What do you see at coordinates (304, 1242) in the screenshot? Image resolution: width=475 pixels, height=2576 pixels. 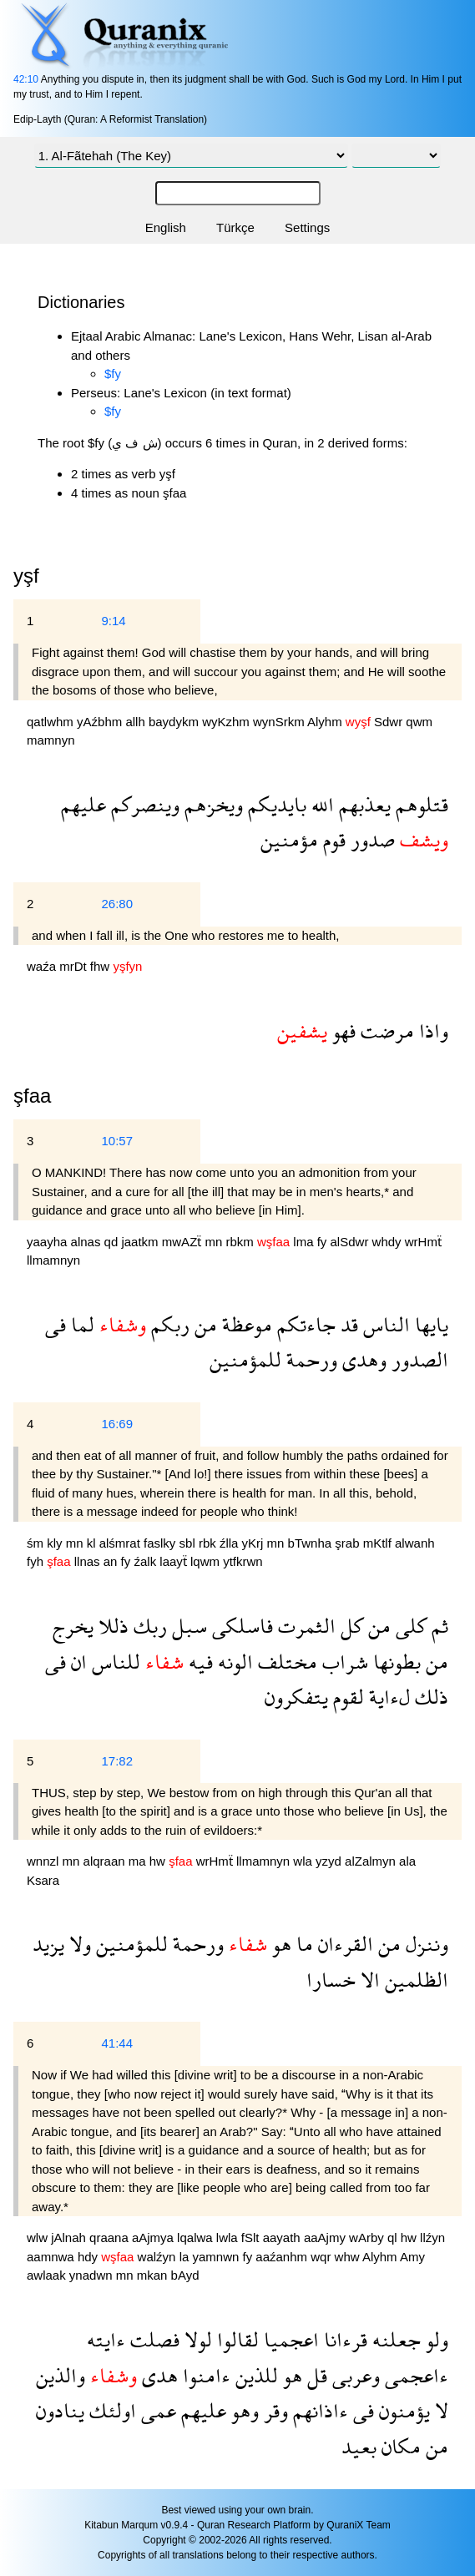 I see `lma` at bounding box center [304, 1242].